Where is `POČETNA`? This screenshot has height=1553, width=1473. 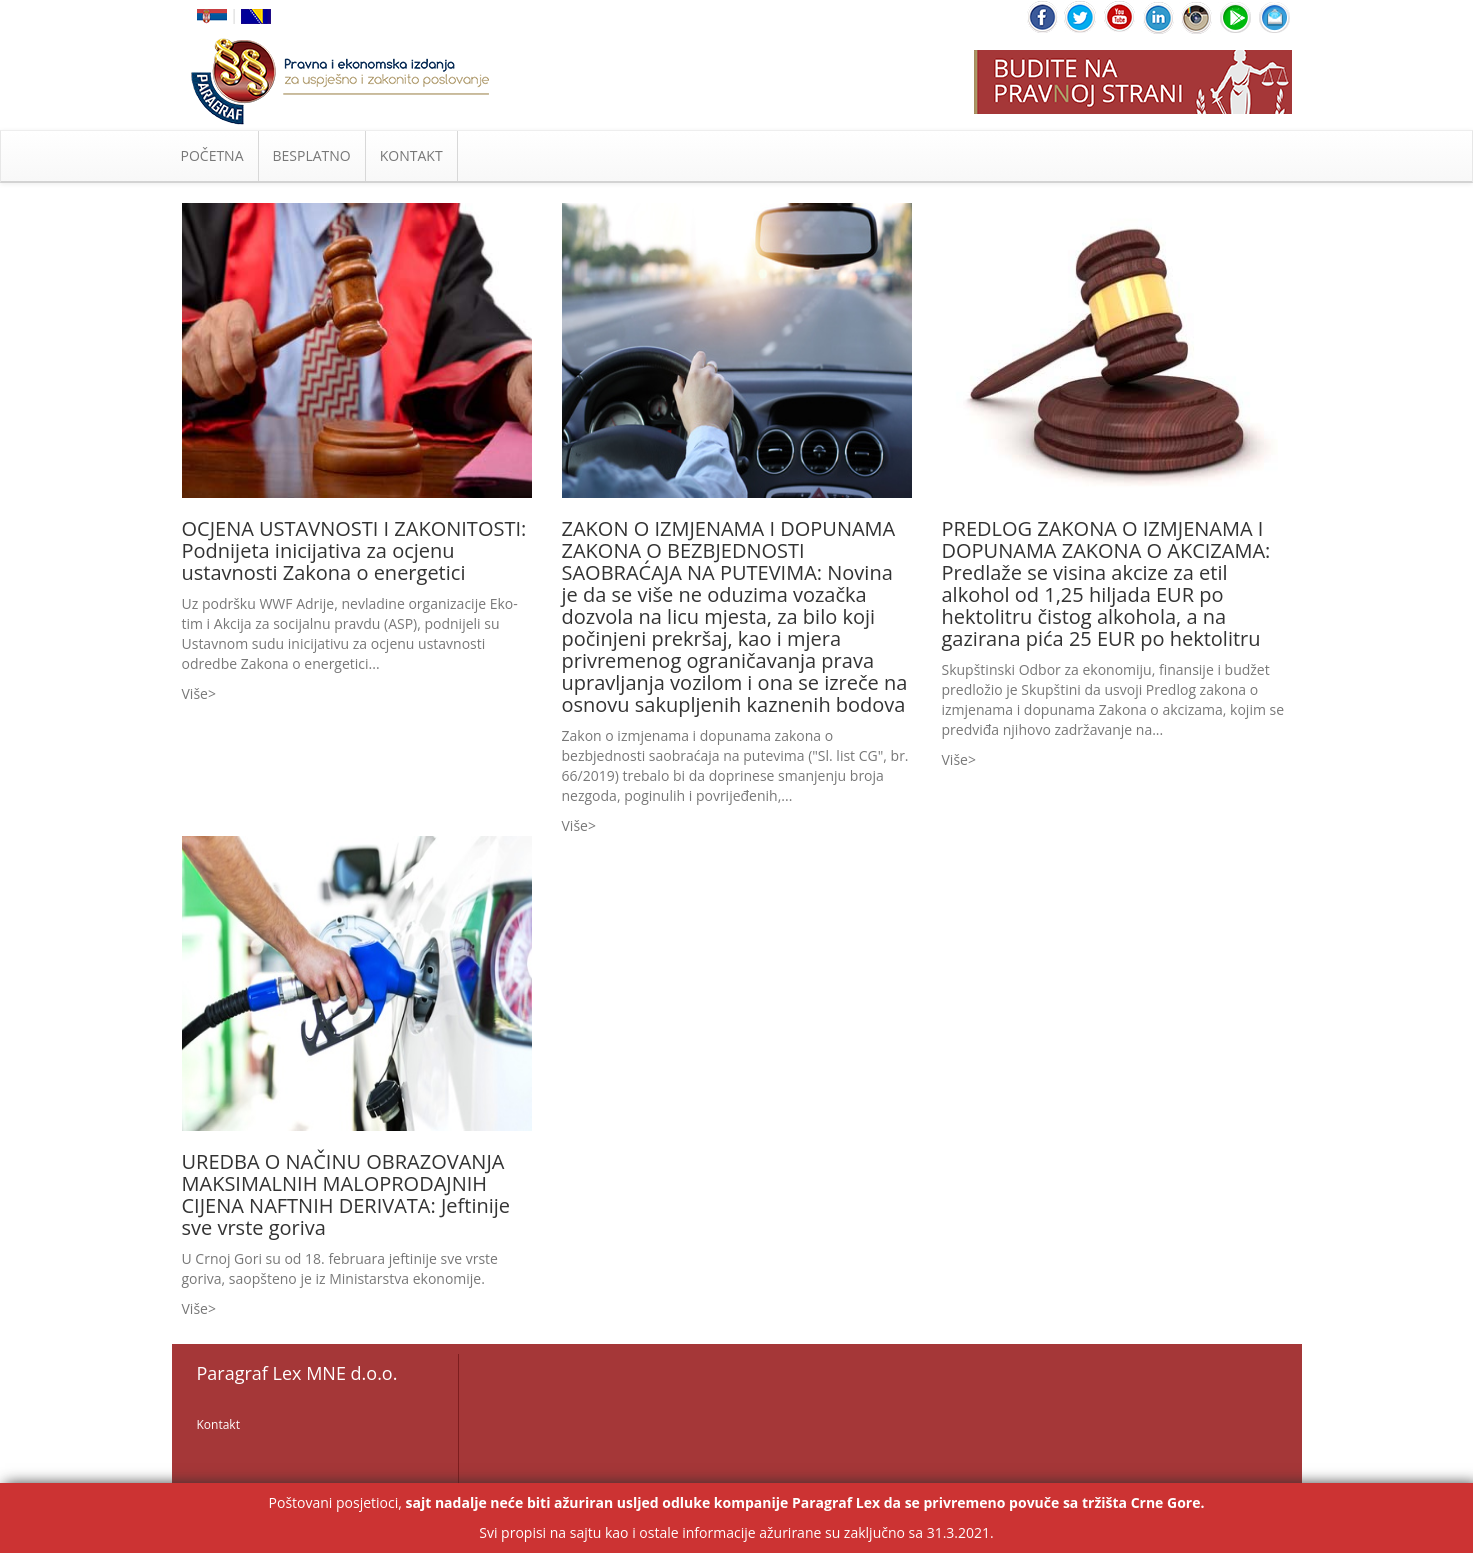 POČETNA is located at coordinates (212, 155).